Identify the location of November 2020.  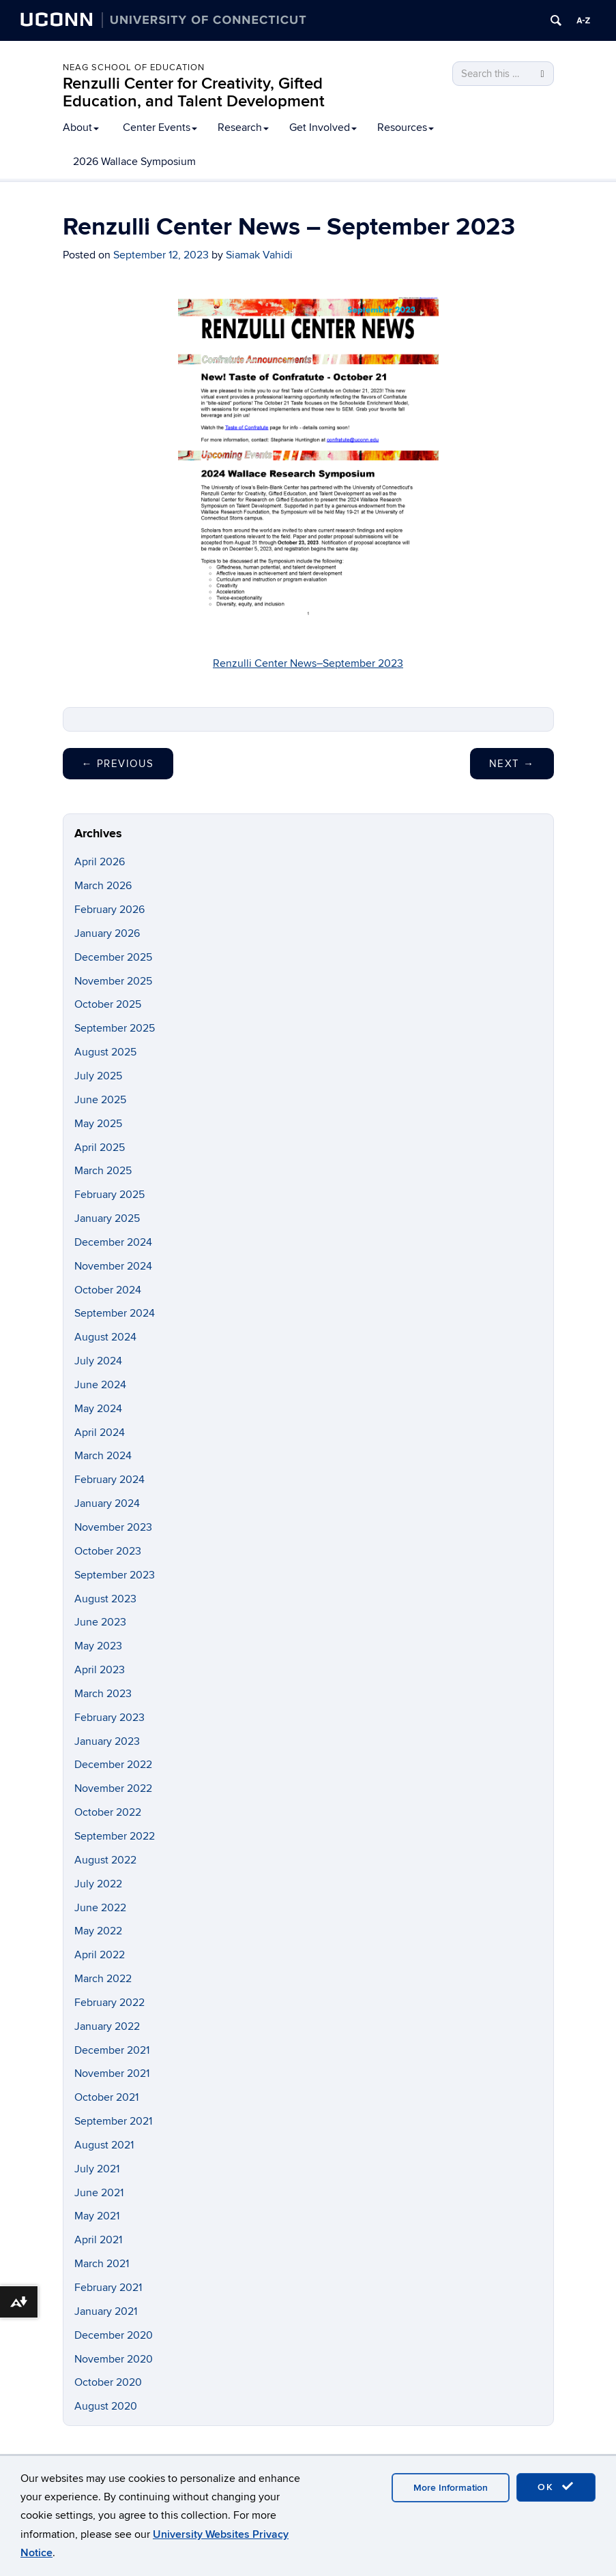
(113, 2359).